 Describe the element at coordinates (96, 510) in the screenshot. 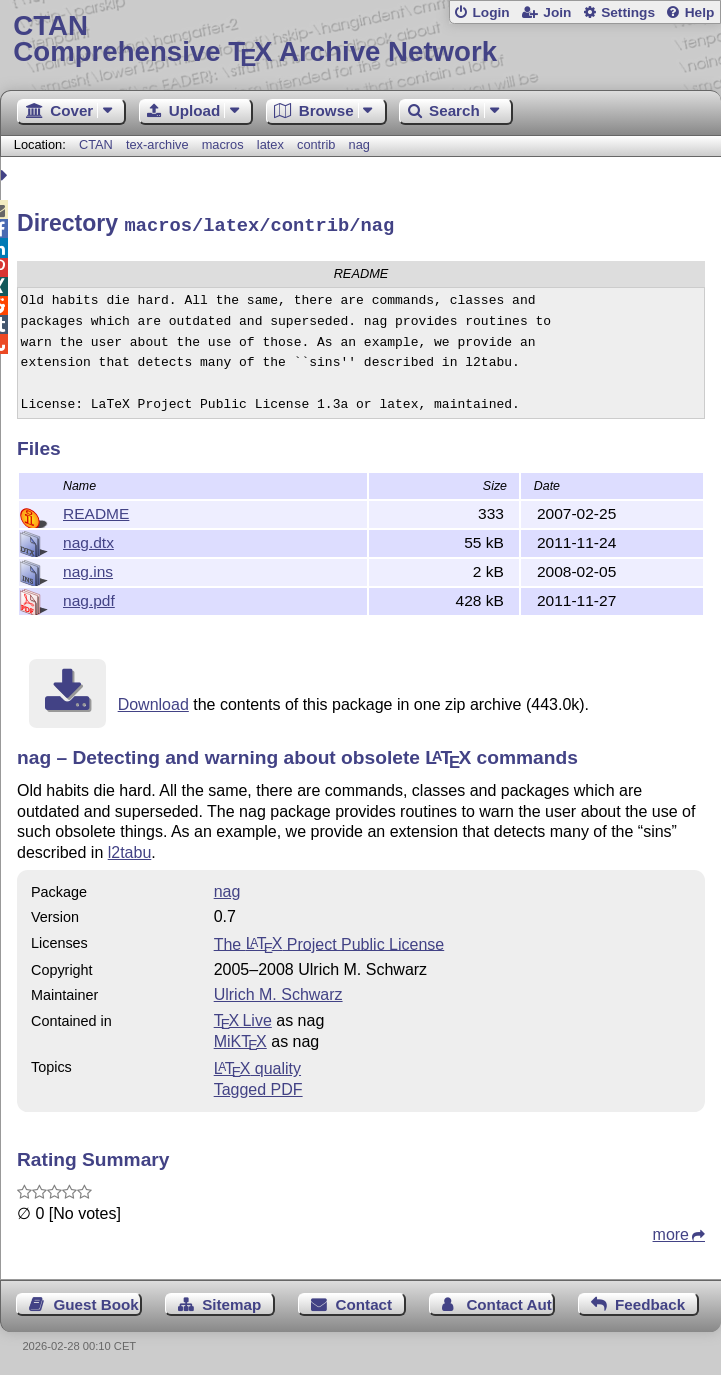

I see `README` at that location.